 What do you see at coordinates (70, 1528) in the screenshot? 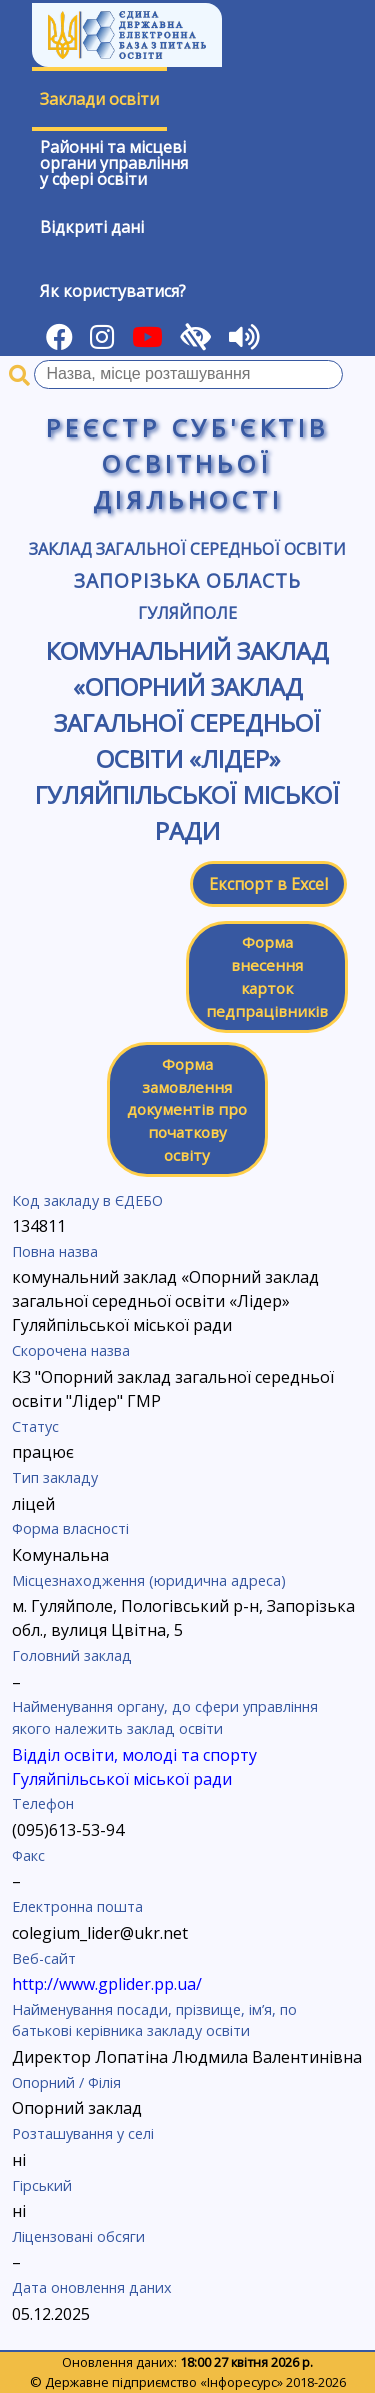
I see `Форма власності` at bounding box center [70, 1528].